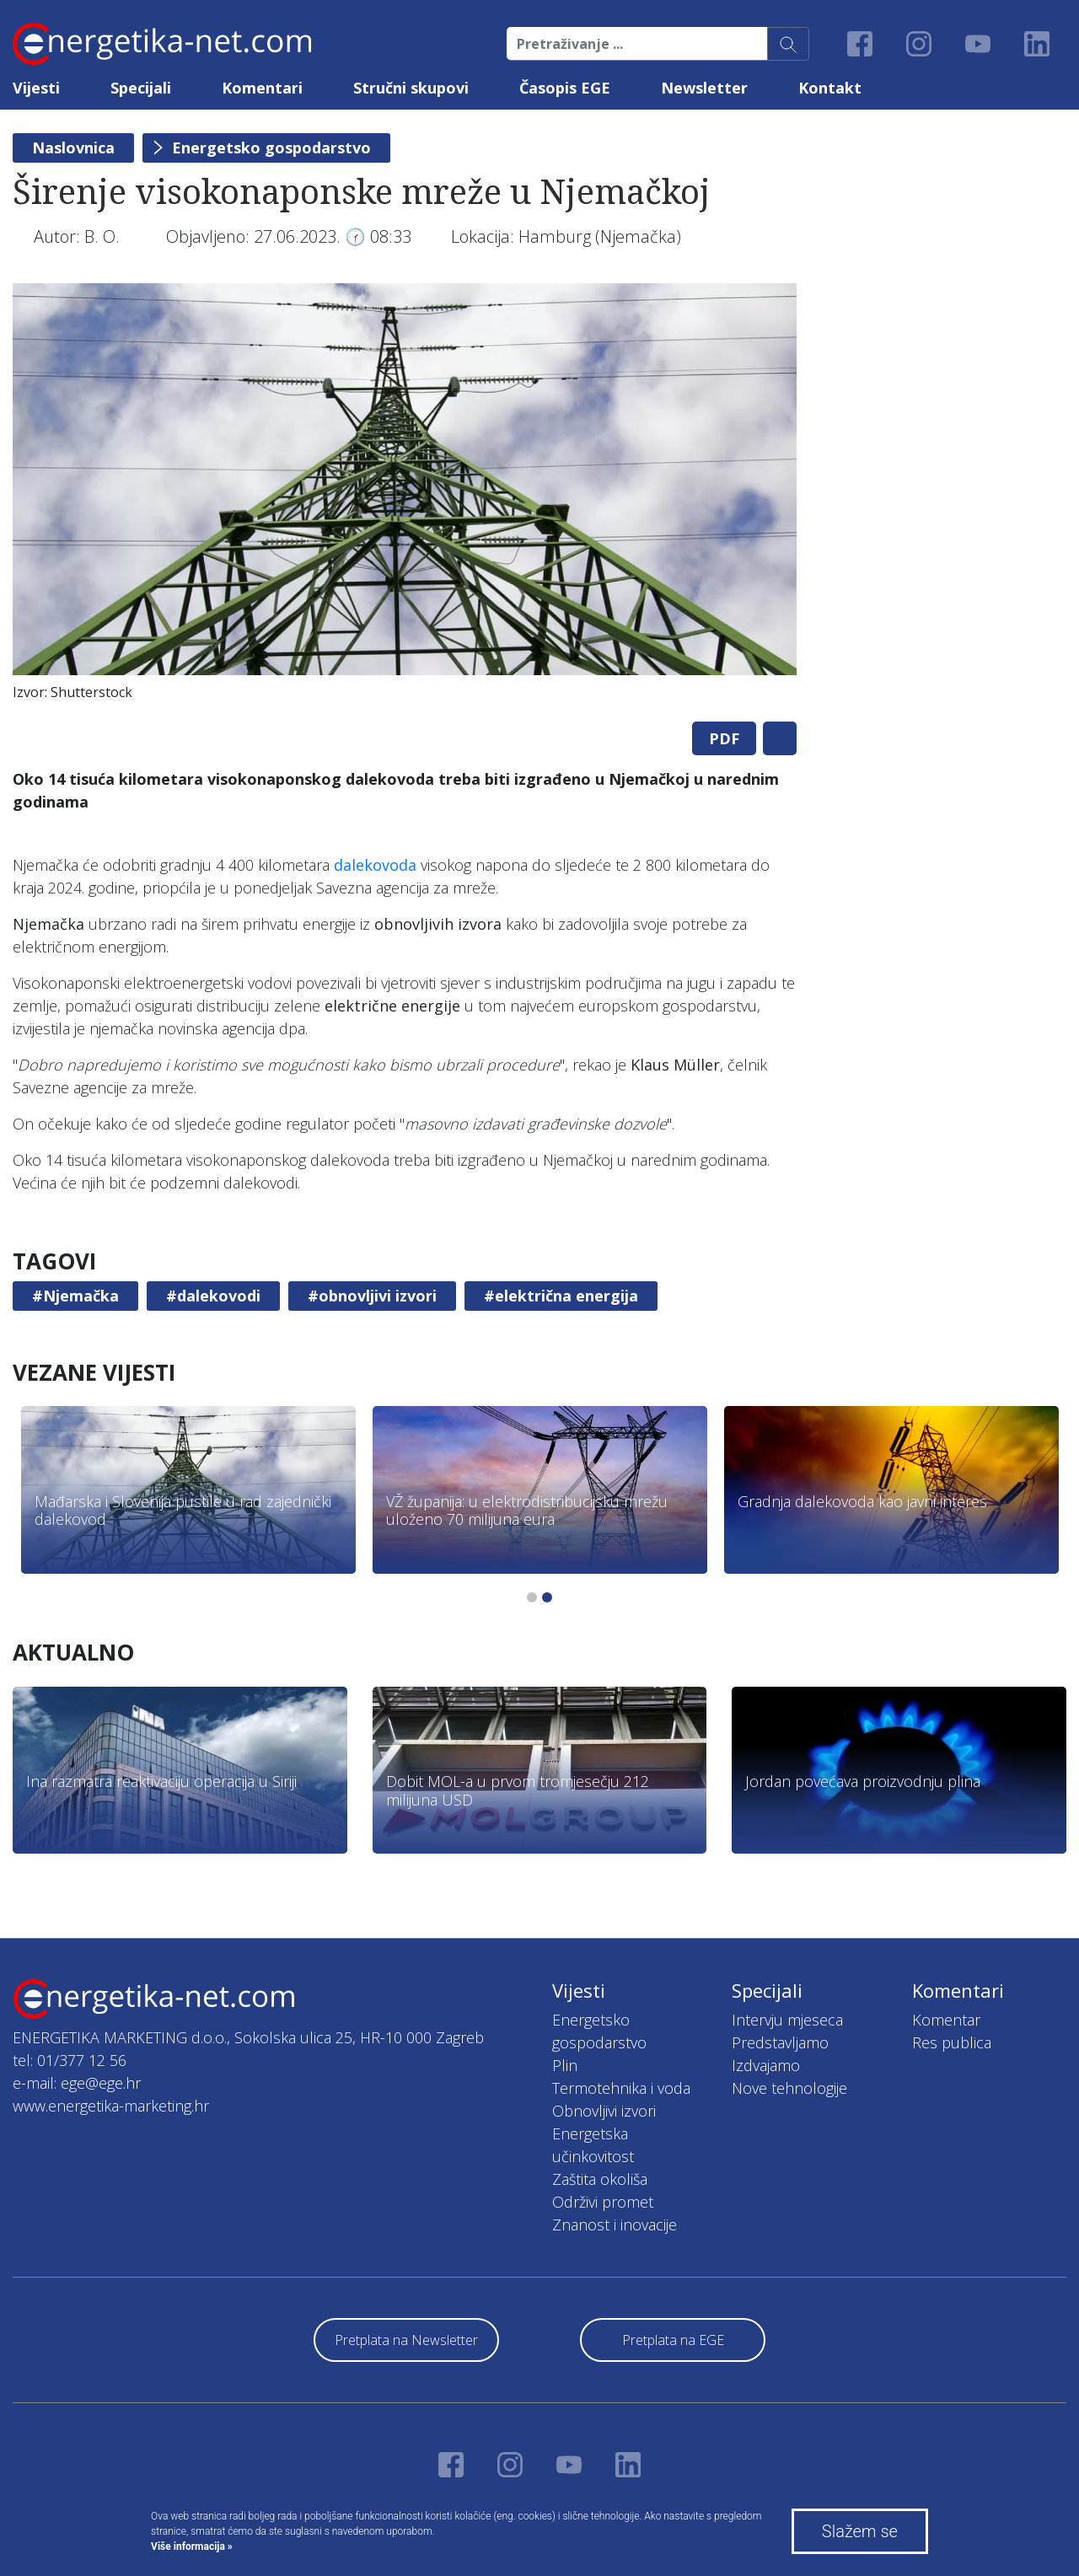 This screenshot has height=2576, width=1079. Describe the element at coordinates (766, 2065) in the screenshot. I see `Izdvajamo` at that location.